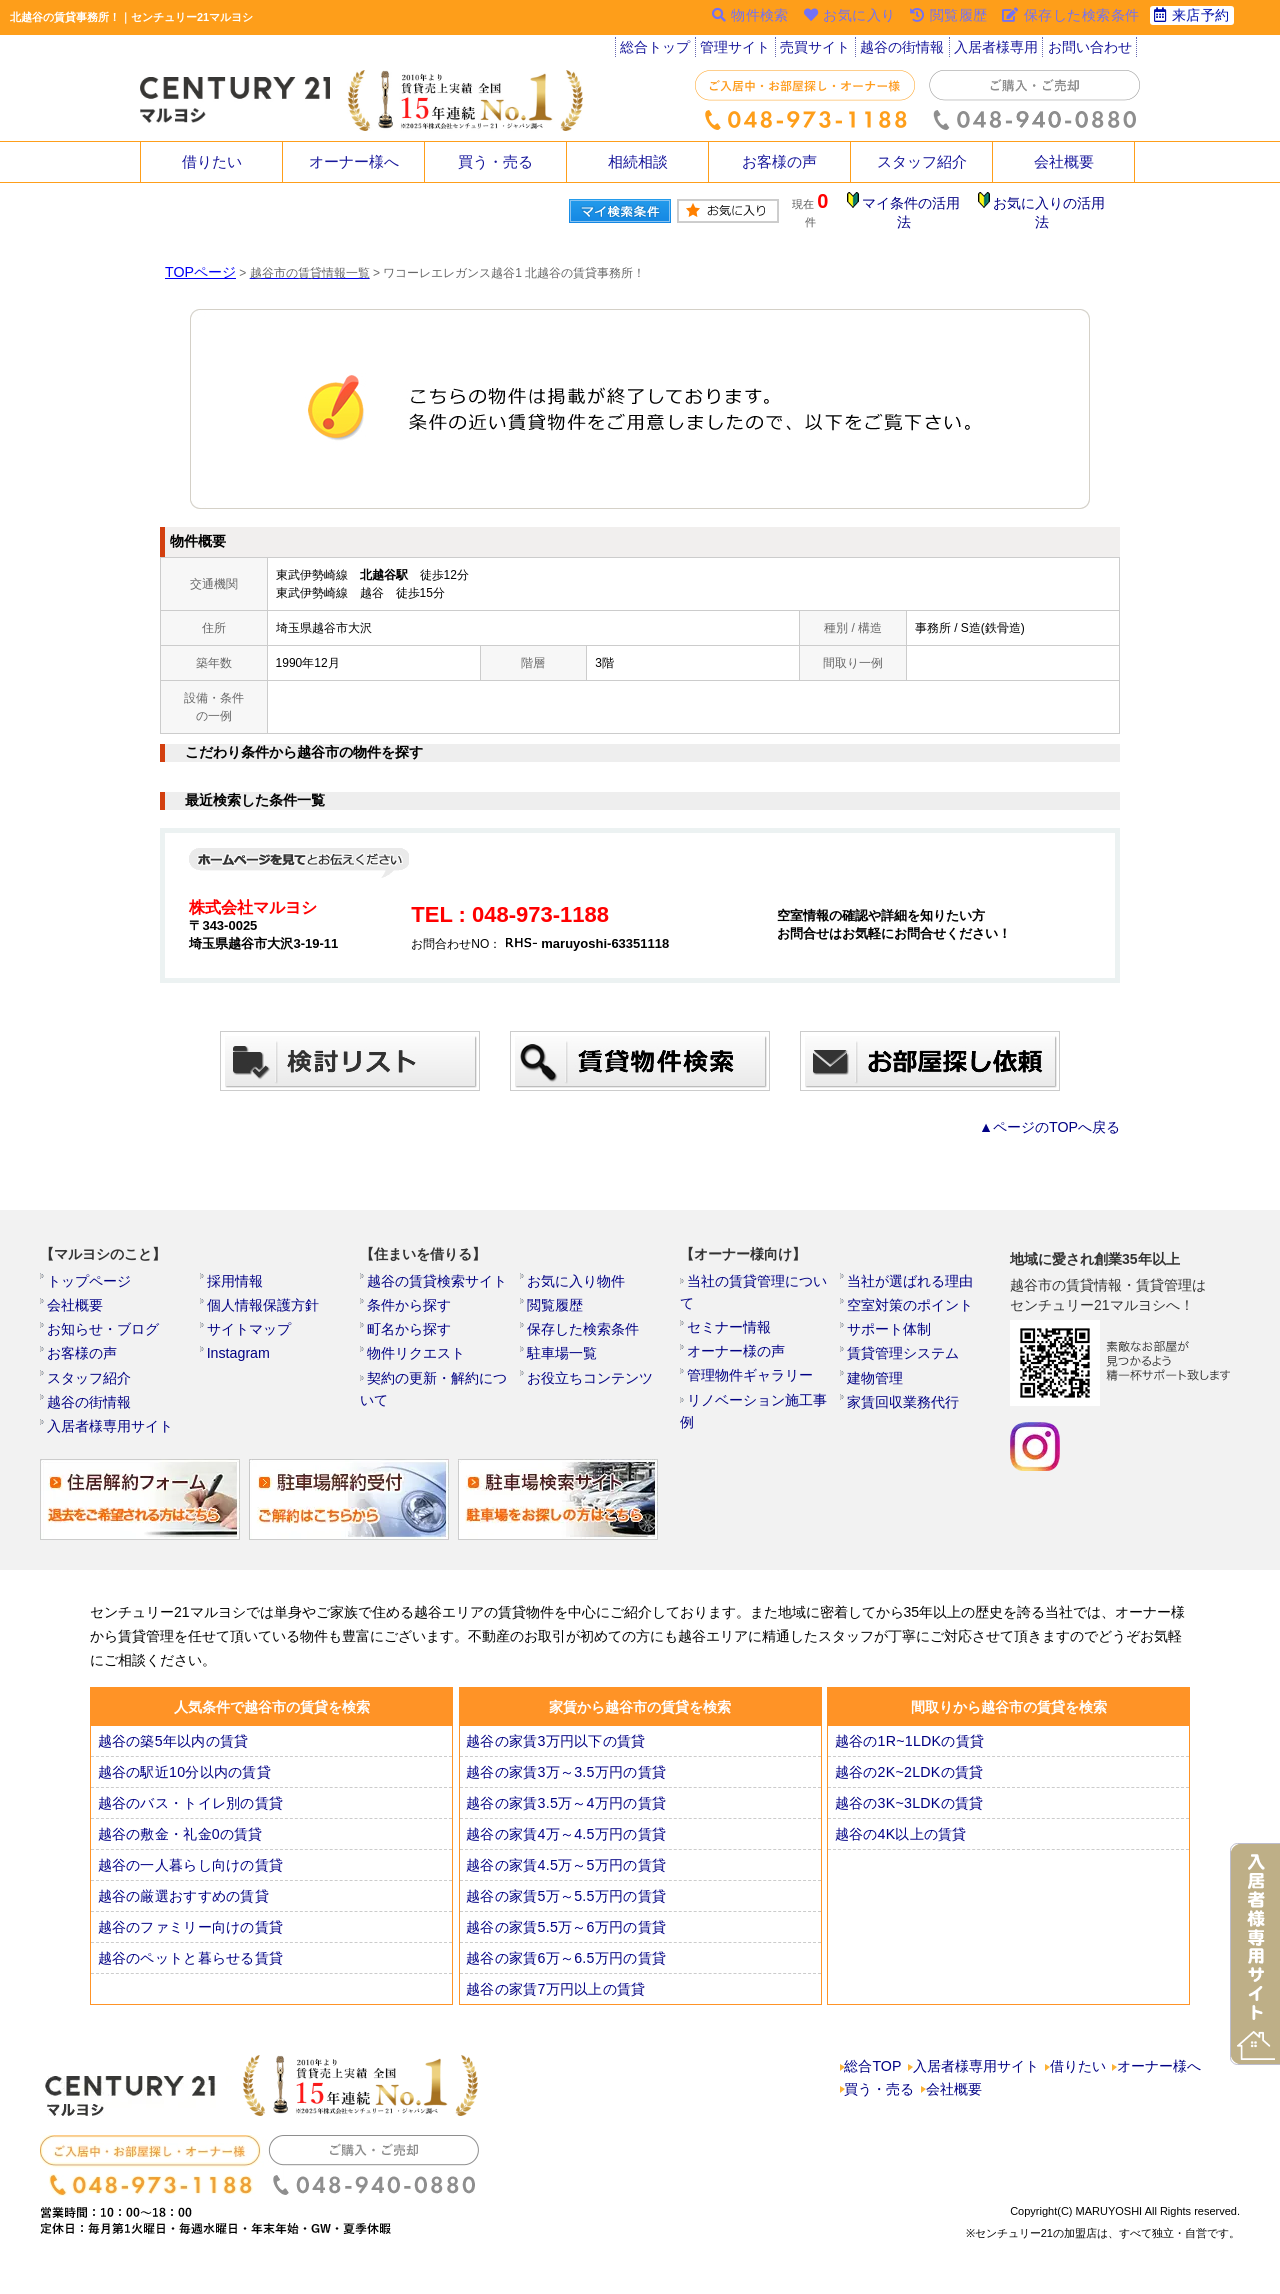  What do you see at coordinates (749, 1349) in the screenshot?
I see `管理物件ギャラリー` at bounding box center [749, 1349].